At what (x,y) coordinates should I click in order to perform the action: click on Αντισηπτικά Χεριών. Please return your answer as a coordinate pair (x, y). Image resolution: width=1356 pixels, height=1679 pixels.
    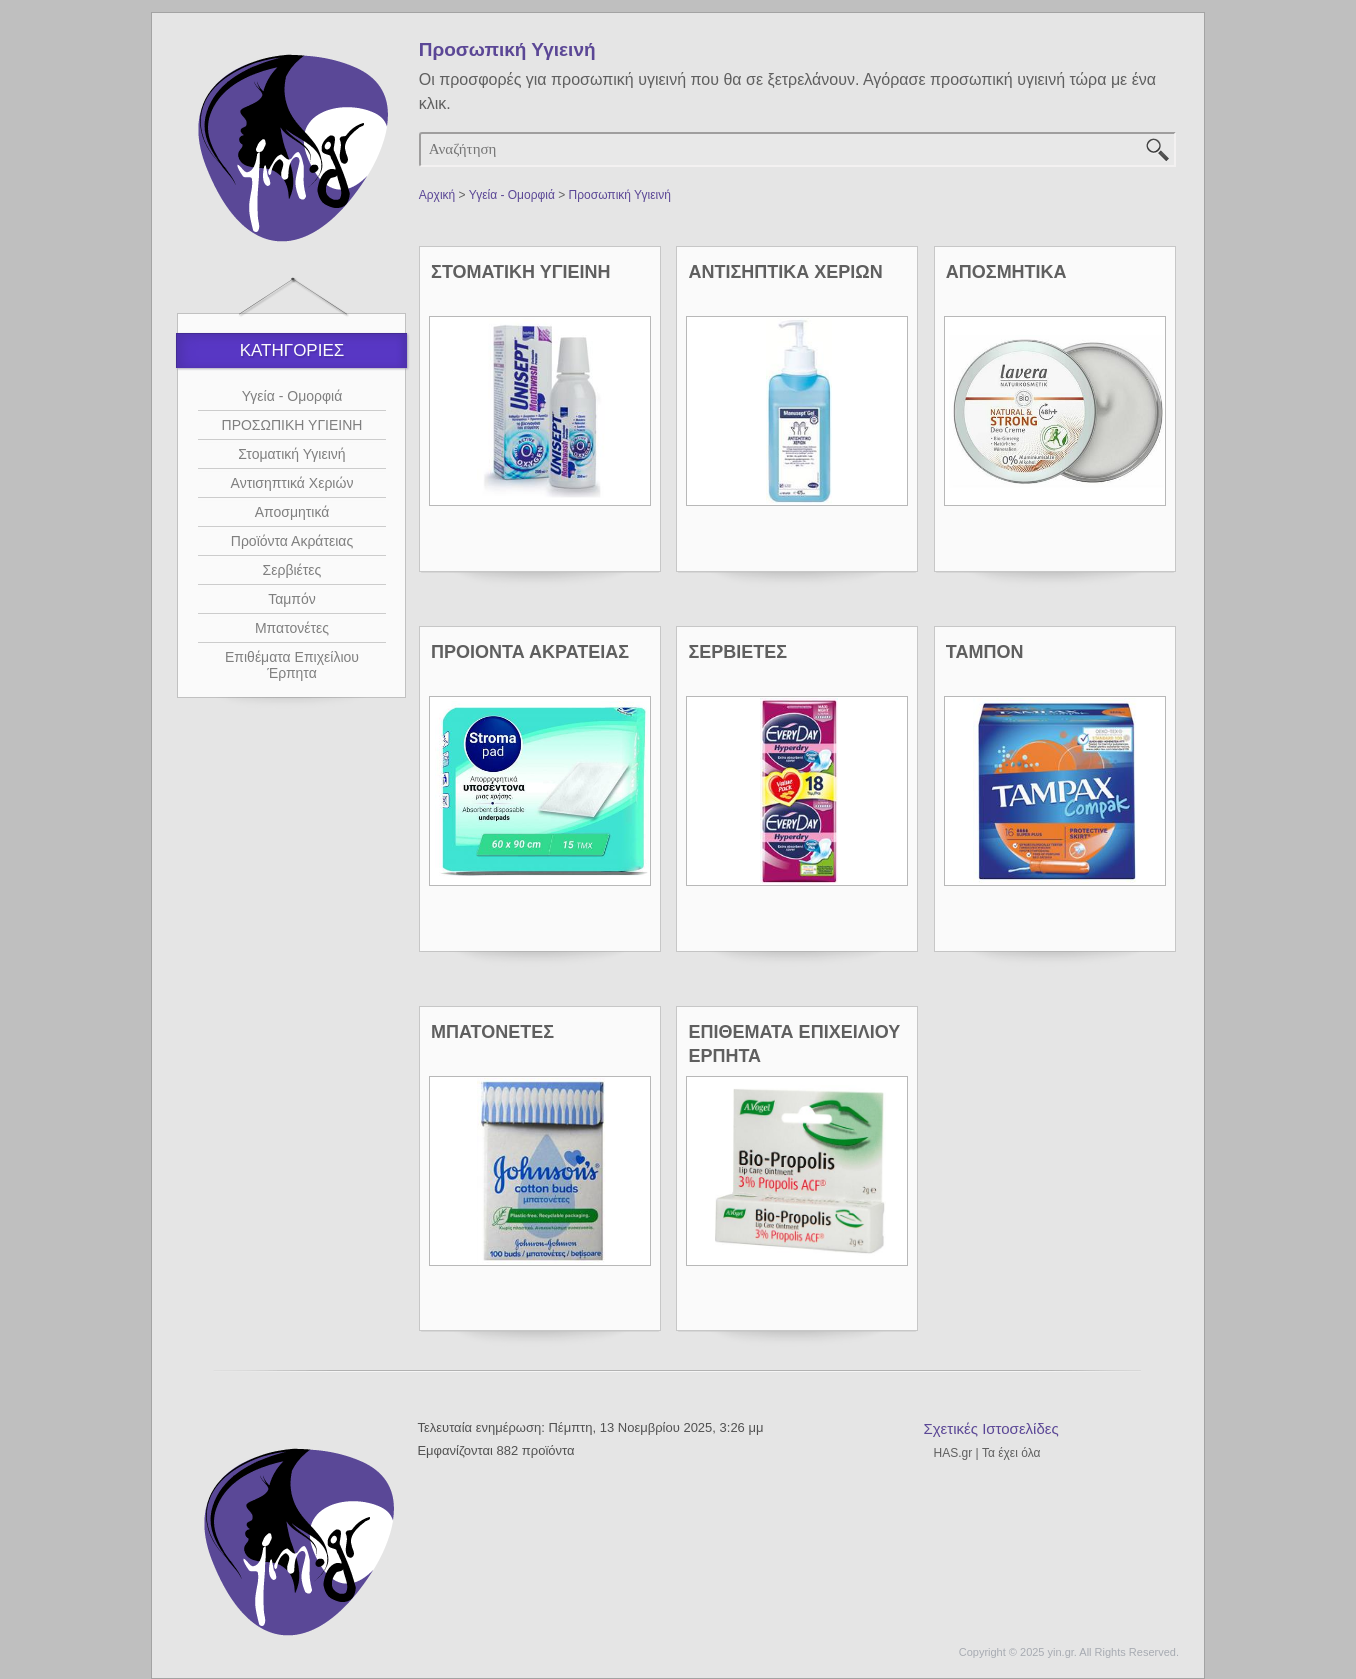
    Looking at the image, I should click on (292, 483).